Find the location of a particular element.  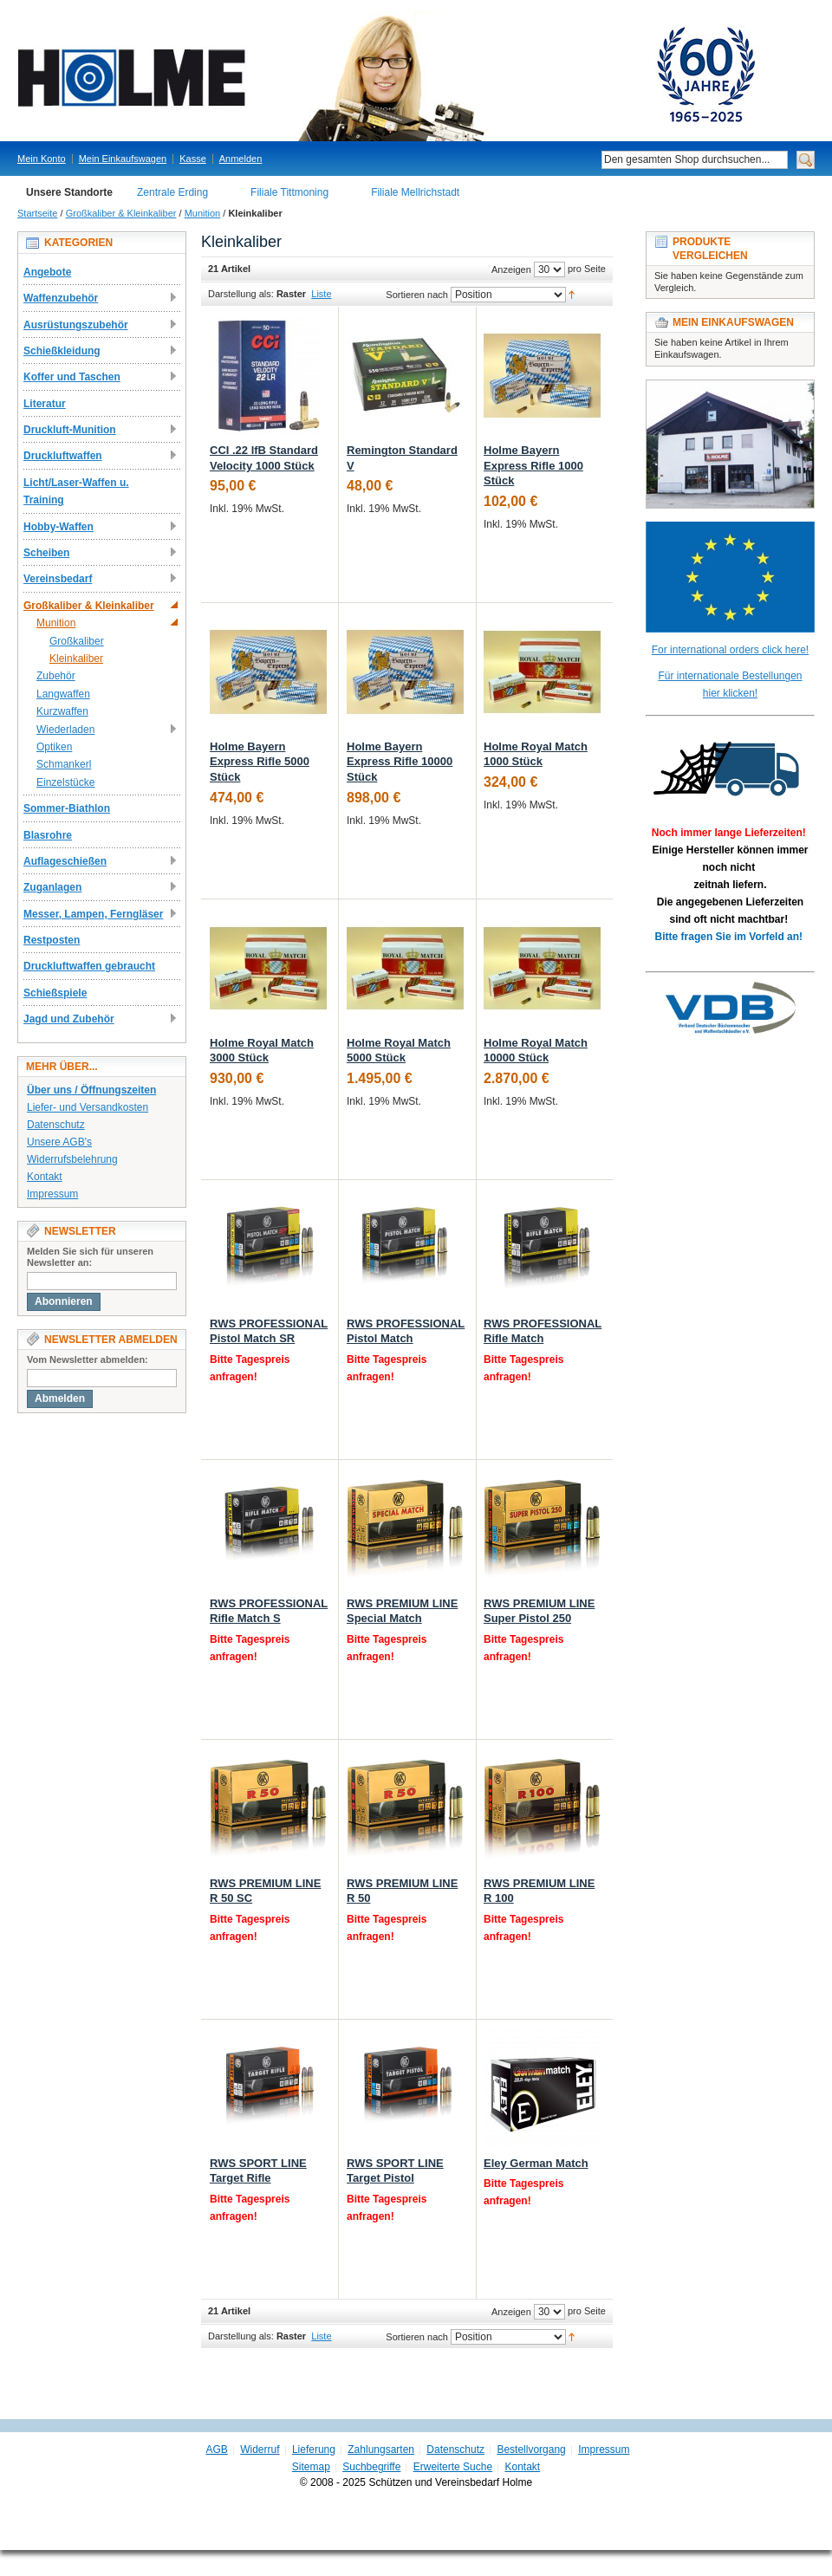

Zahlungsarten is located at coordinates (381, 2449).